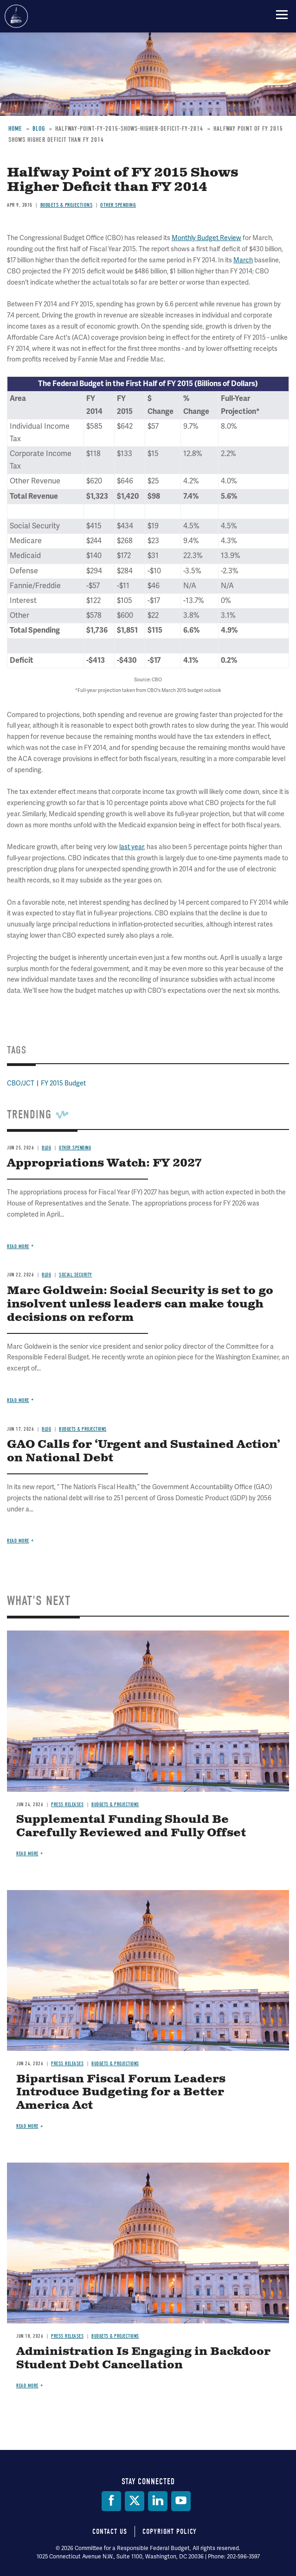 This screenshot has height=2576, width=296. I want to click on [Facebook], so click(111, 2501).